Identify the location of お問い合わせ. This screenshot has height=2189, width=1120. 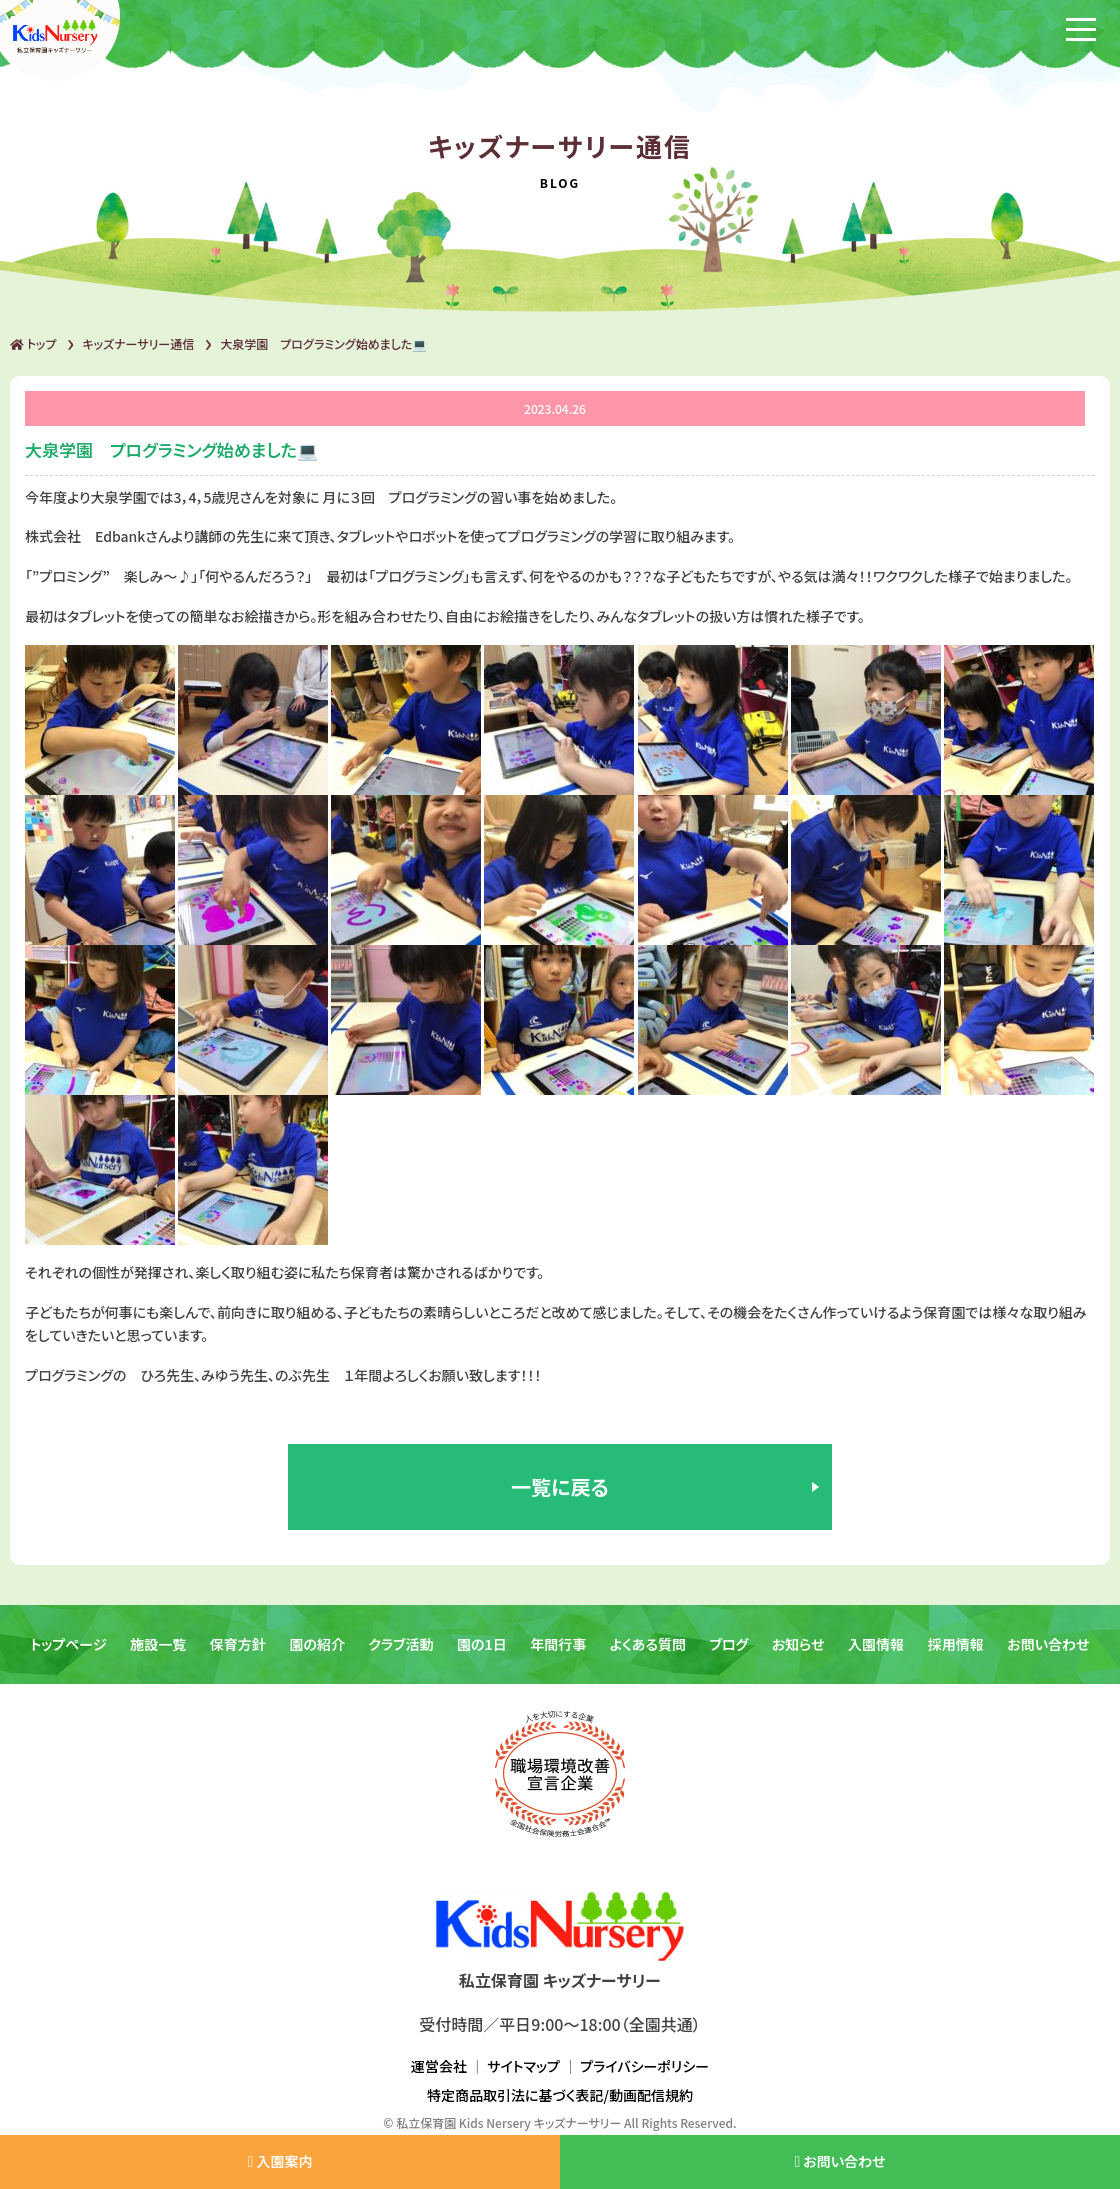
(1048, 1644).